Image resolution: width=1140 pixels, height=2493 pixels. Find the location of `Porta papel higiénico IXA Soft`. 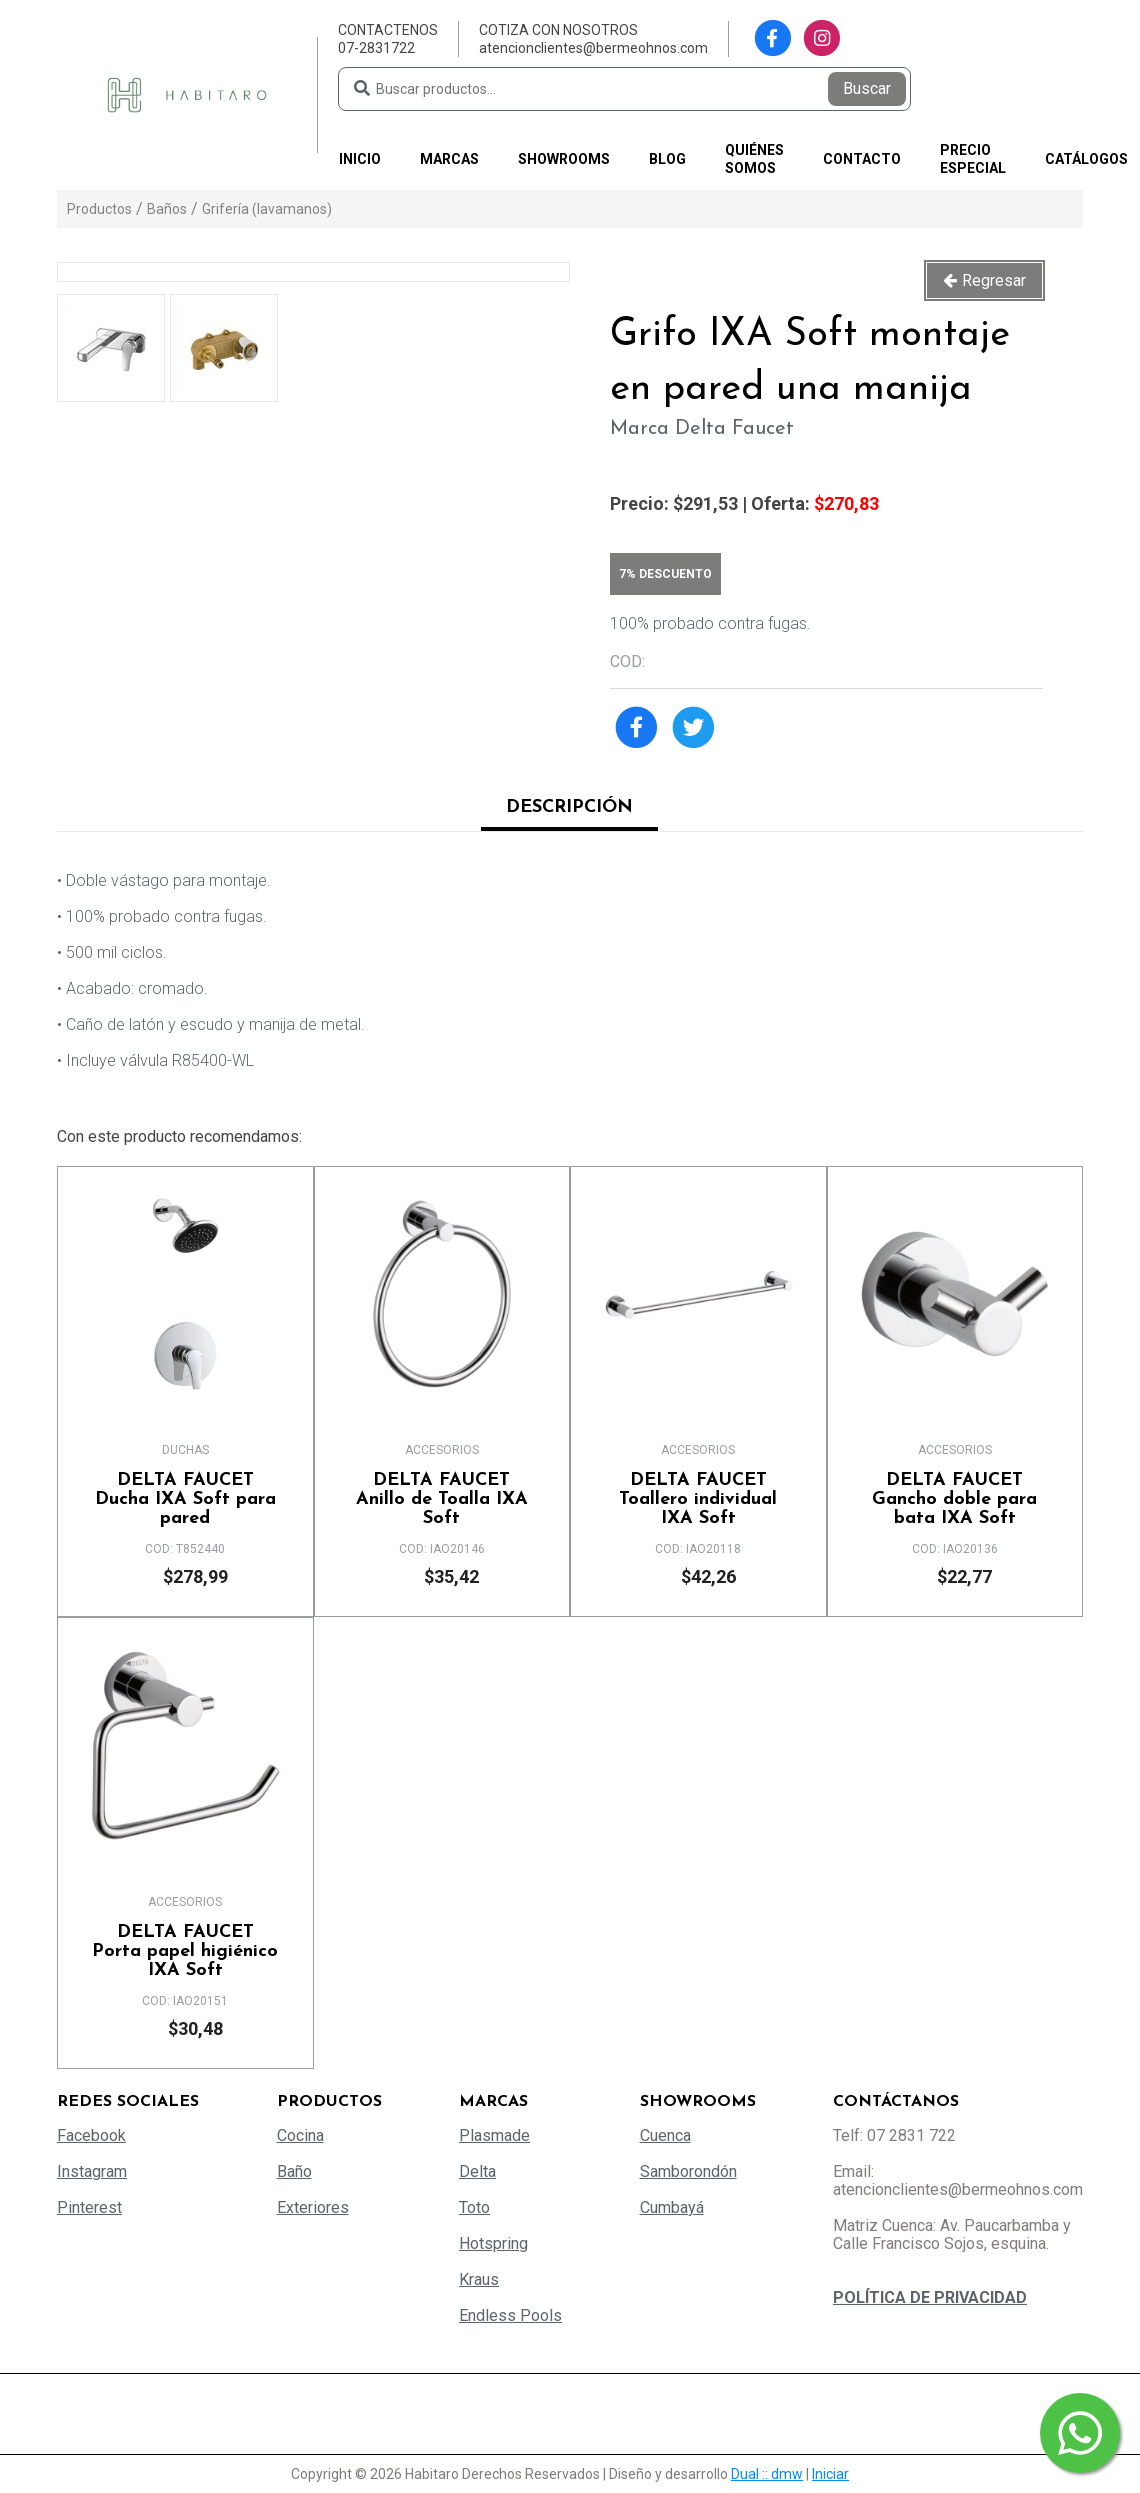

Porta papel higiénico IXA Soft is located at coordinates (185, 1951).